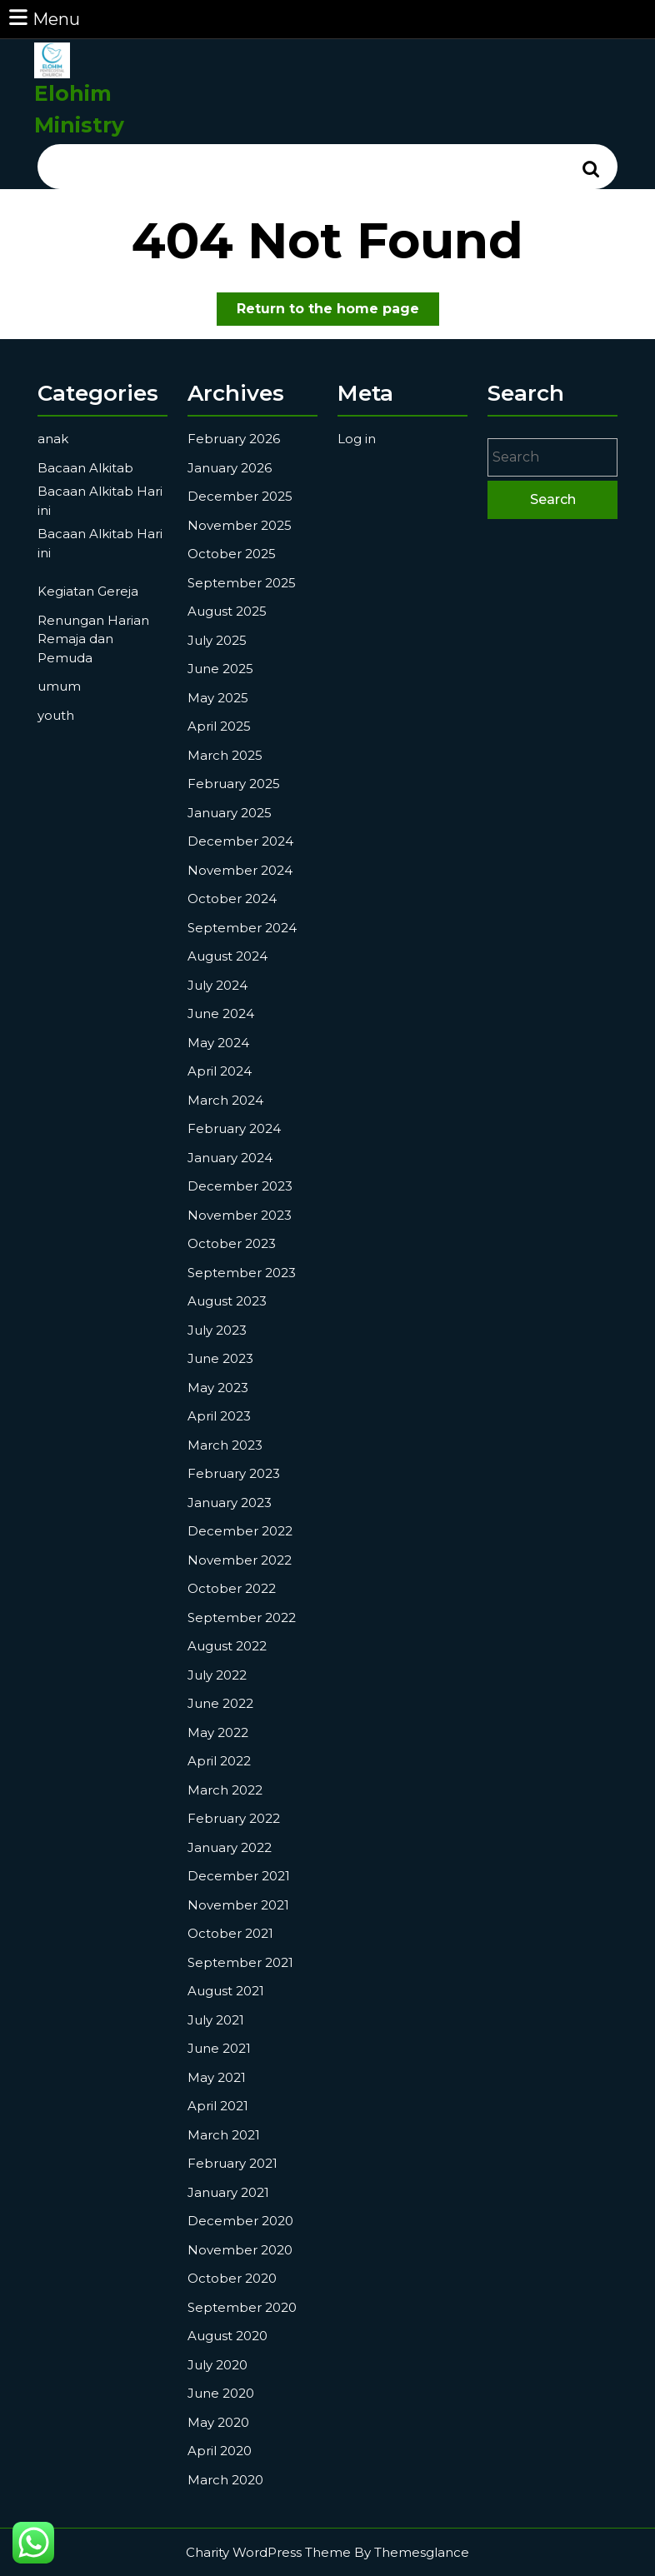 The image size is (655, 2576). Describe the element at coordinates (240, 496) in the screenshot. I see `December 2025` at that location.